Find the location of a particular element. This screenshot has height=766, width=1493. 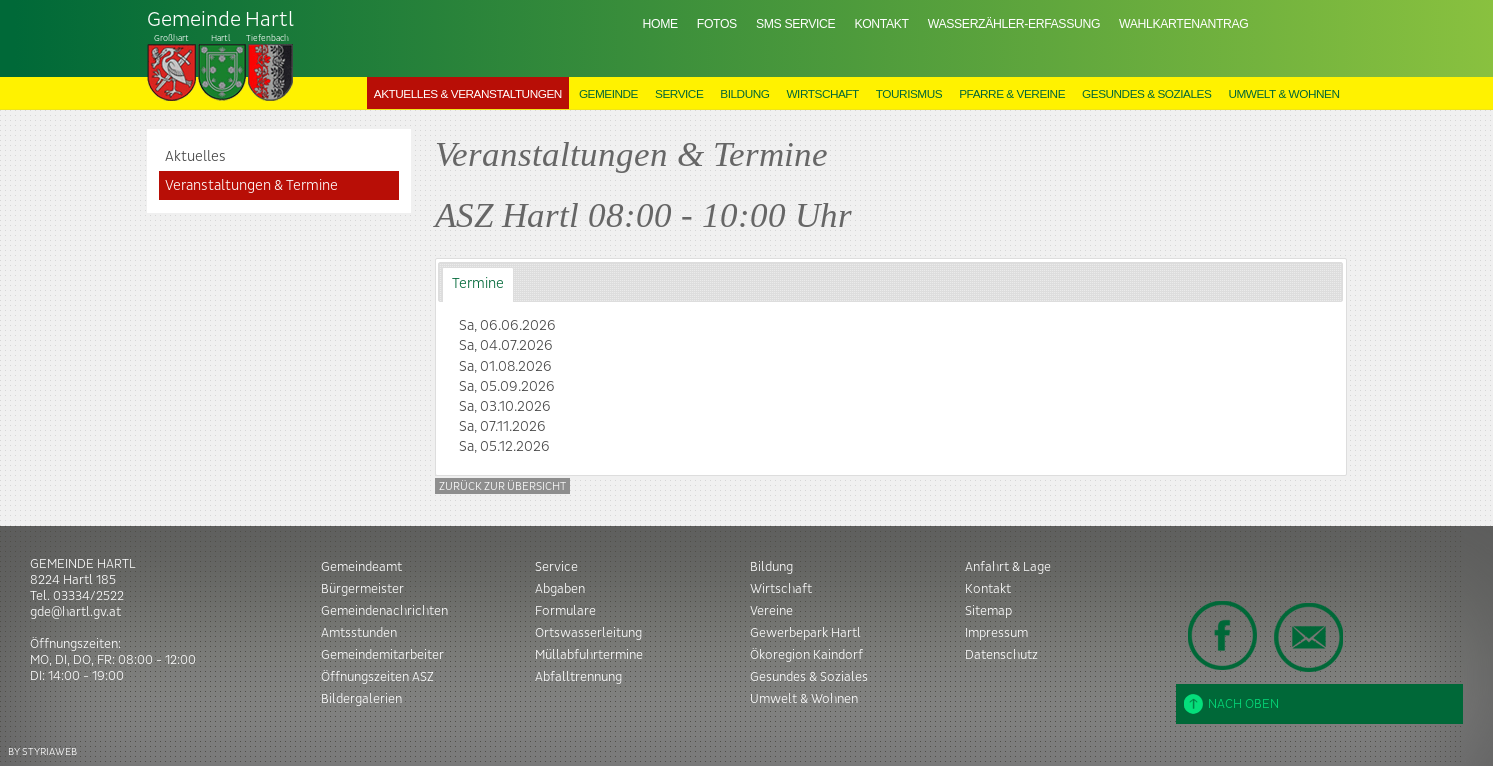

Veranstaltungen & Termine is located at coordinates (251, 186).